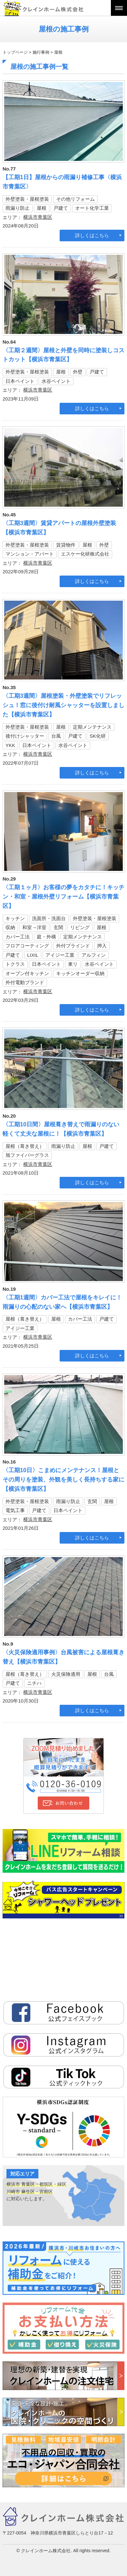 This screenshot has height=2576, width=127. What do you see at coordinates (92, 208) in the screenshot?
I see `オート化学工業` at bounding box center [92, 208].